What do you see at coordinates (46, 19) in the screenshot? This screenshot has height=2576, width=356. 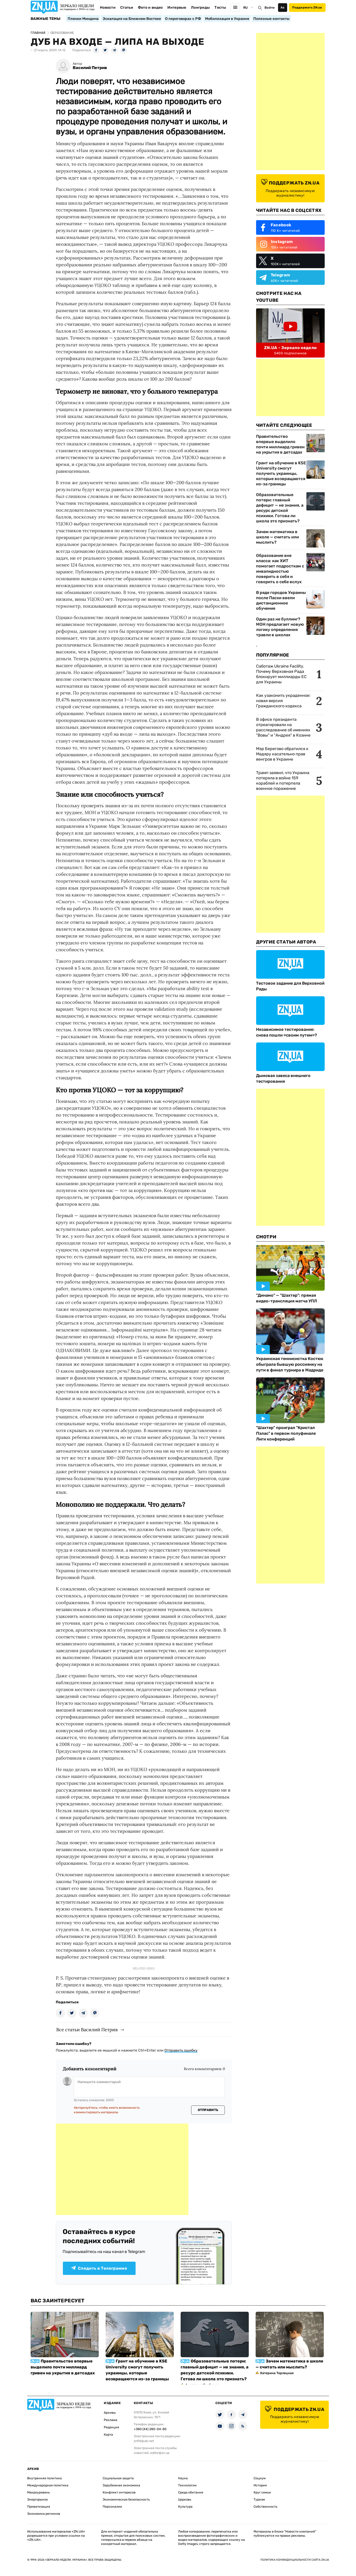 I see `Важные темы` at bounding box center [46, 19].